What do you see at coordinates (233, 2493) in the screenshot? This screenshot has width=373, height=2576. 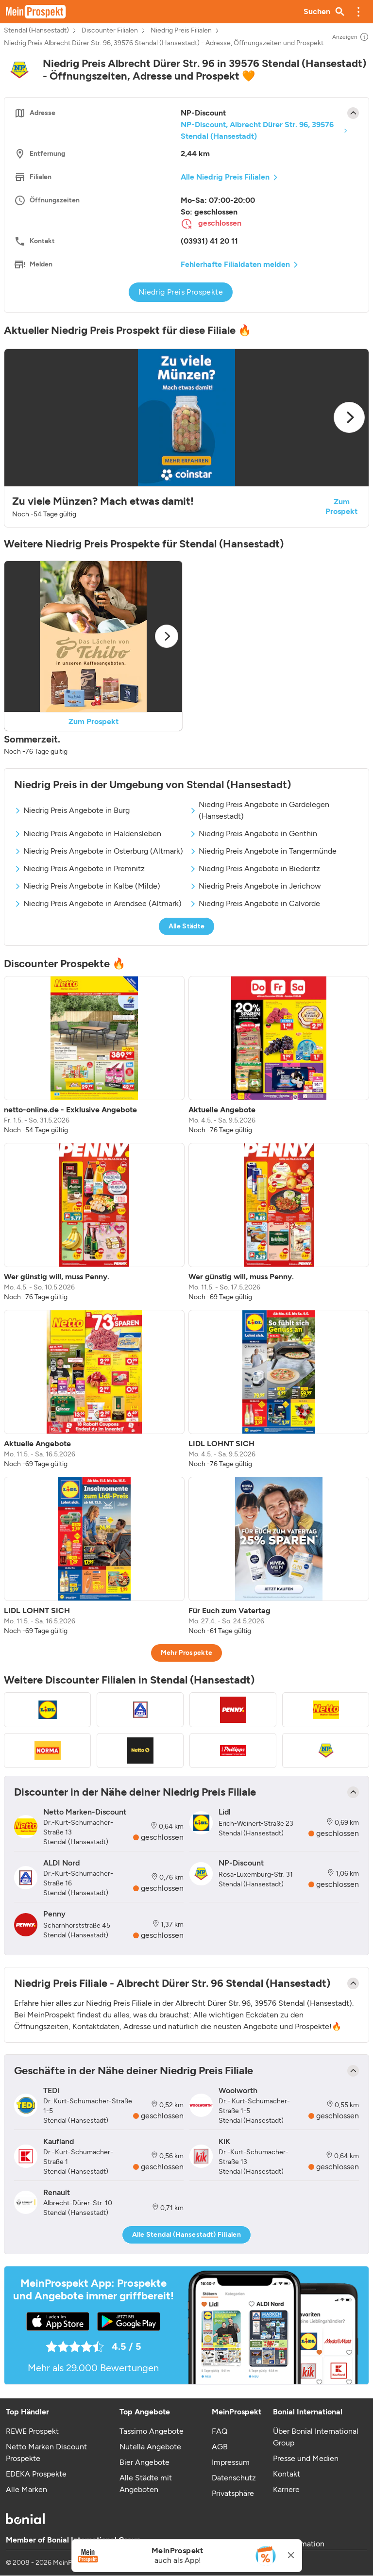 I see `Privatsphäre` at bounding box center [233, 2493].